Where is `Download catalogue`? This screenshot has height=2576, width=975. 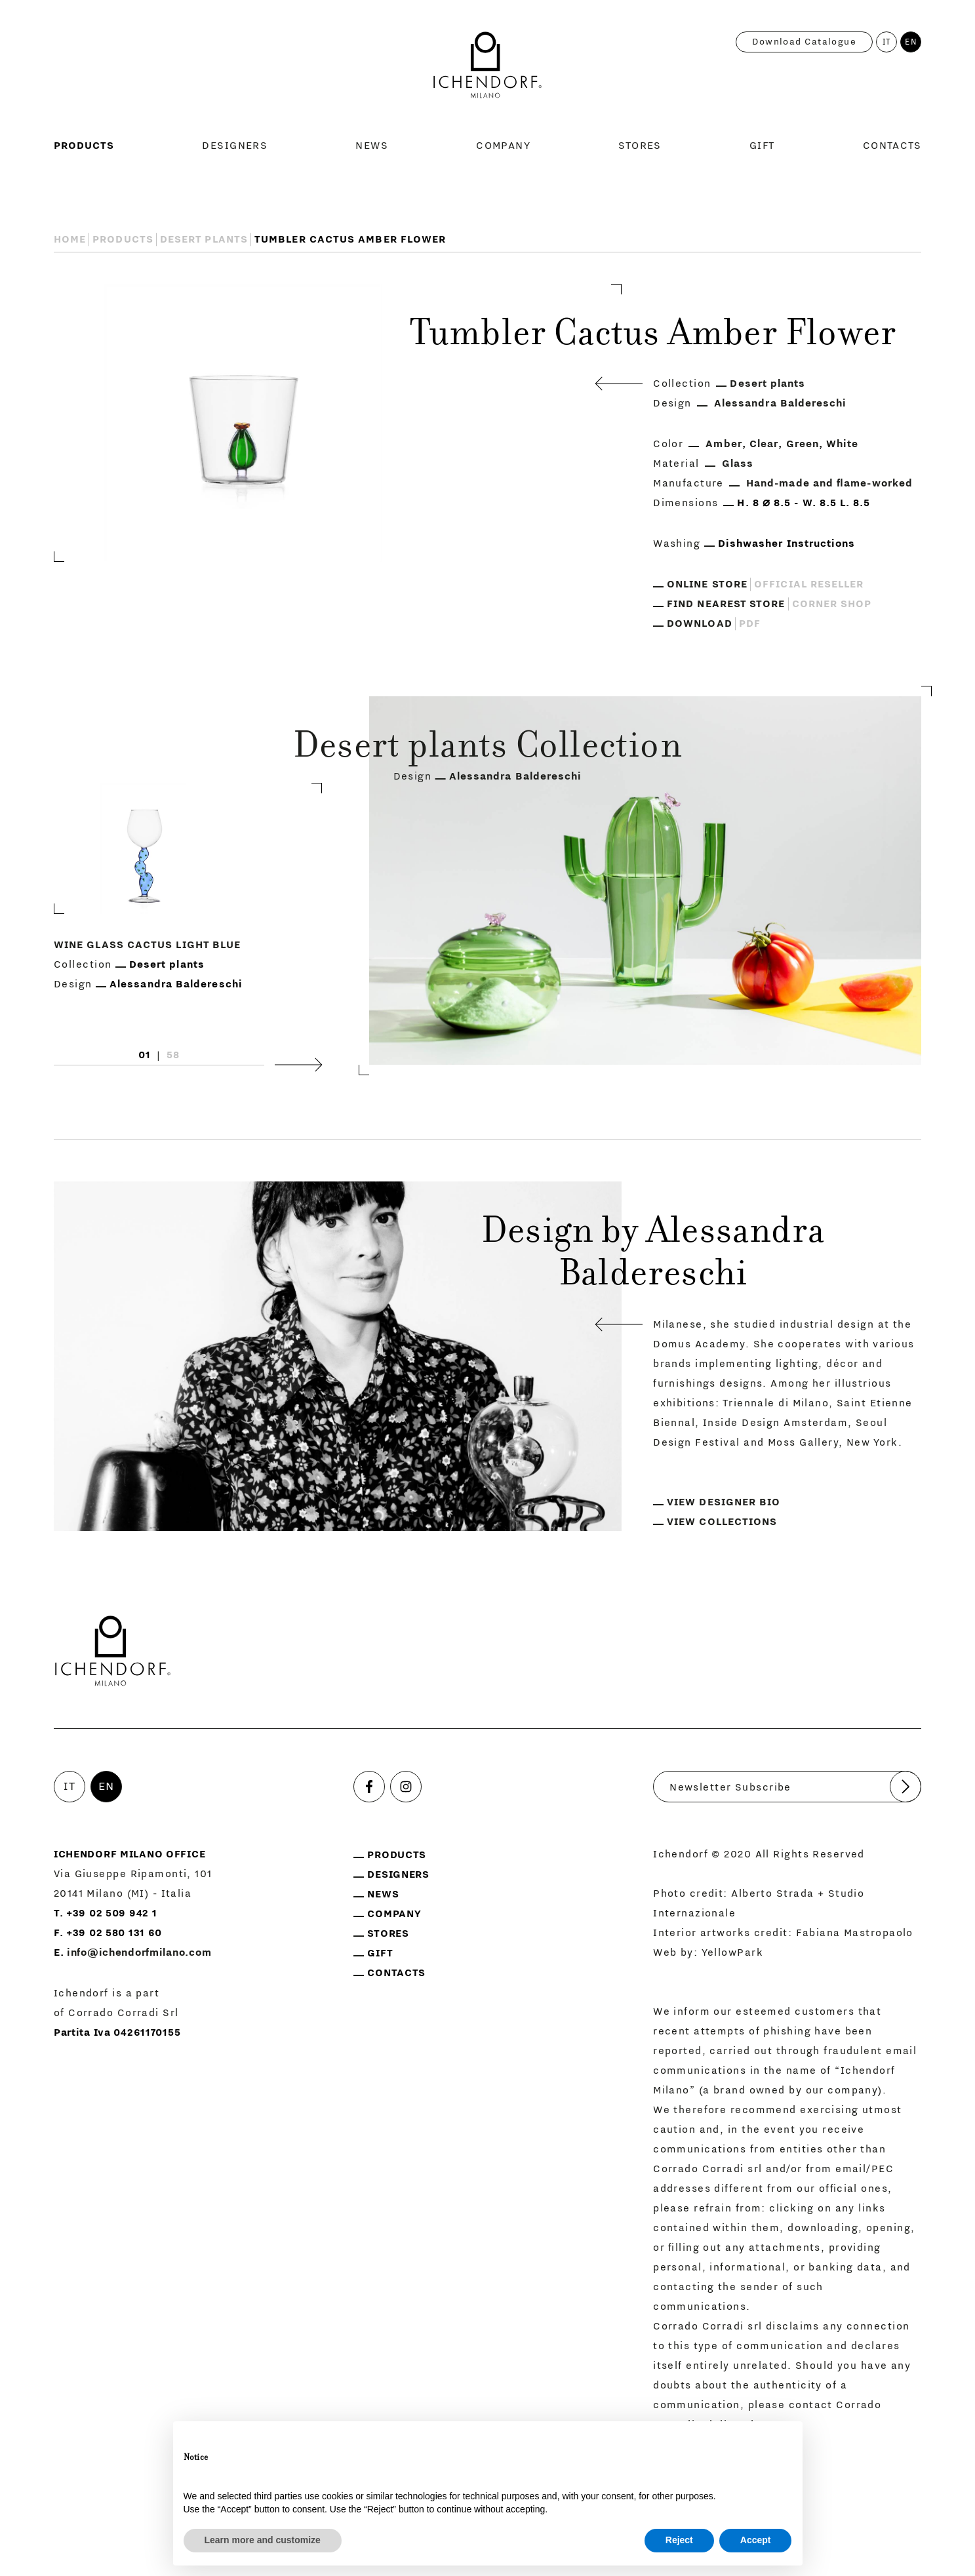 Download catalogue is located at coordinates (804, 42).